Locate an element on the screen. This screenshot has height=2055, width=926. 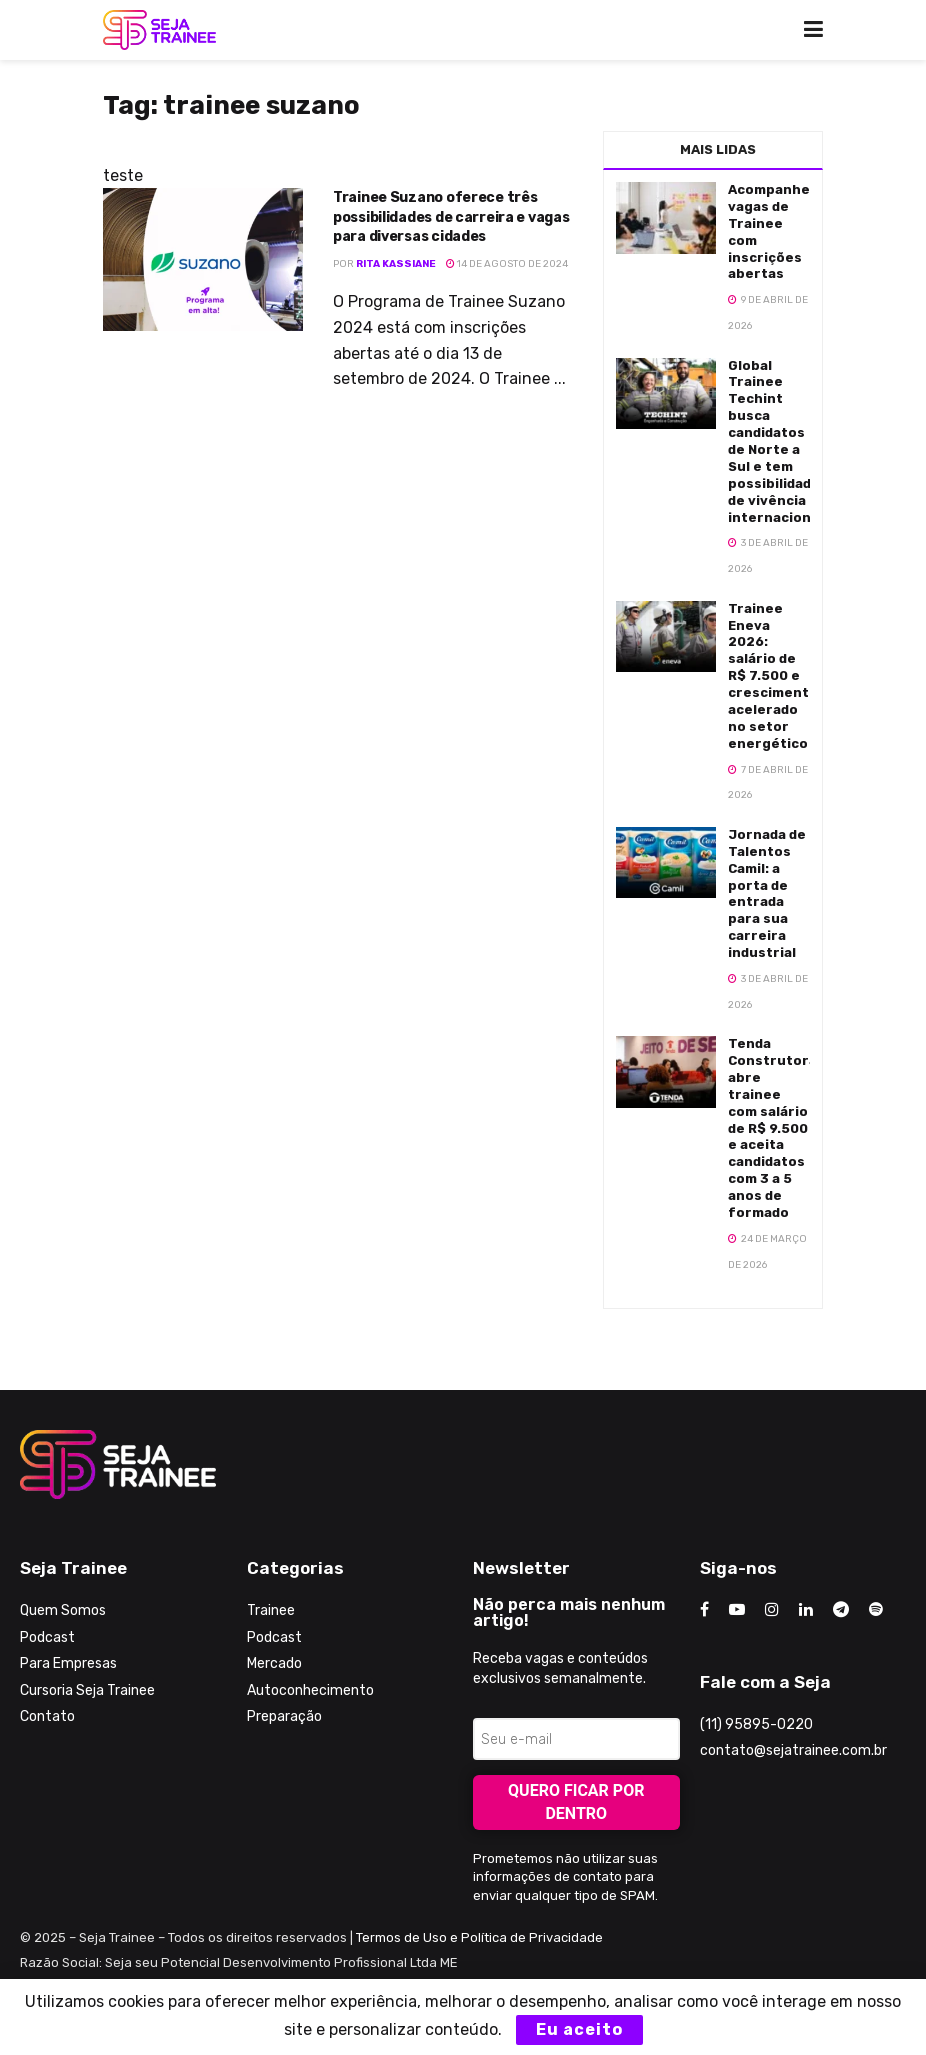
contato@sejatrainee.com.br is located at coordinates (793, 1750).